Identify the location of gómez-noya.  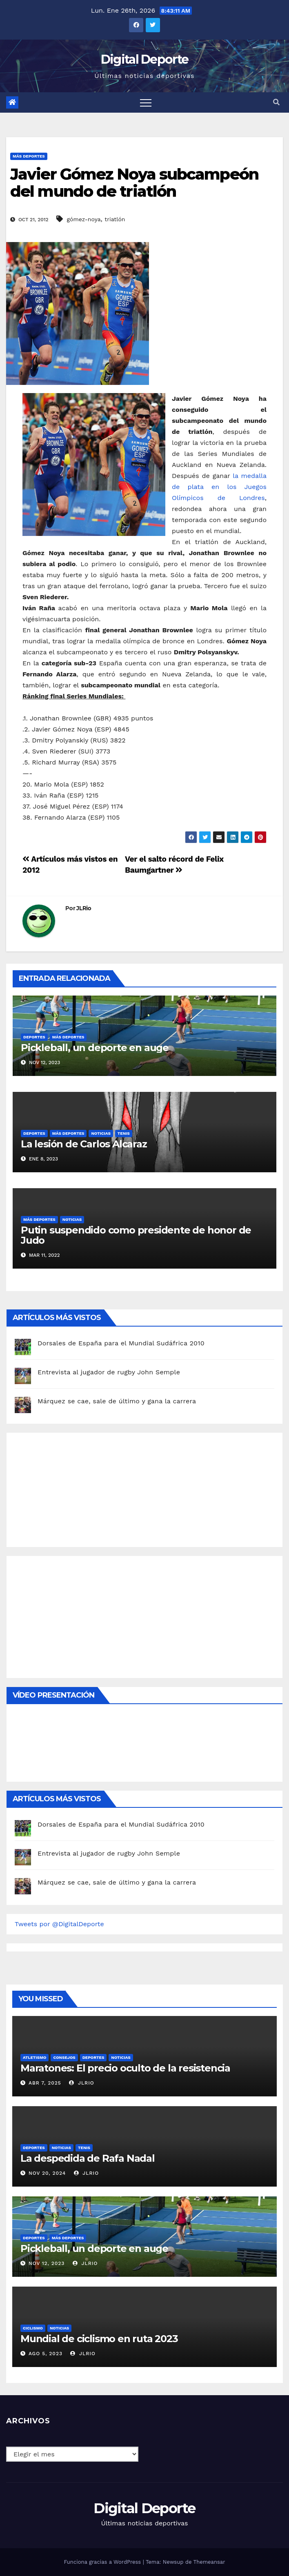
(84, 219).